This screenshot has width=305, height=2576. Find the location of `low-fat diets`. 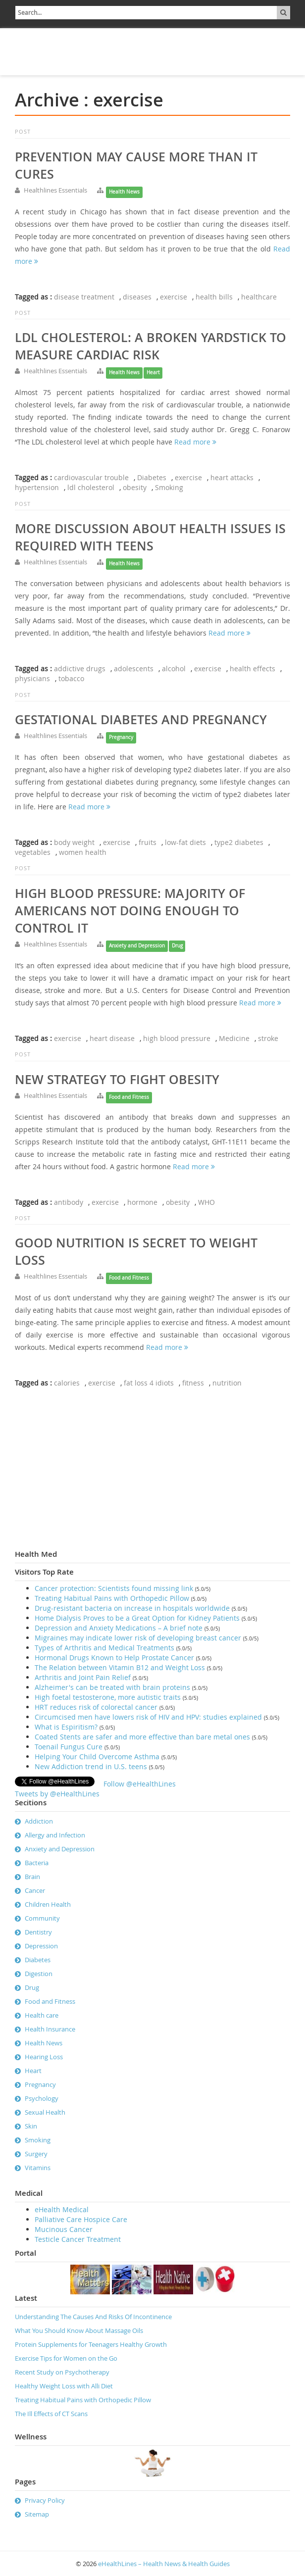

low-fat diets is located at coordinates (185, 842).